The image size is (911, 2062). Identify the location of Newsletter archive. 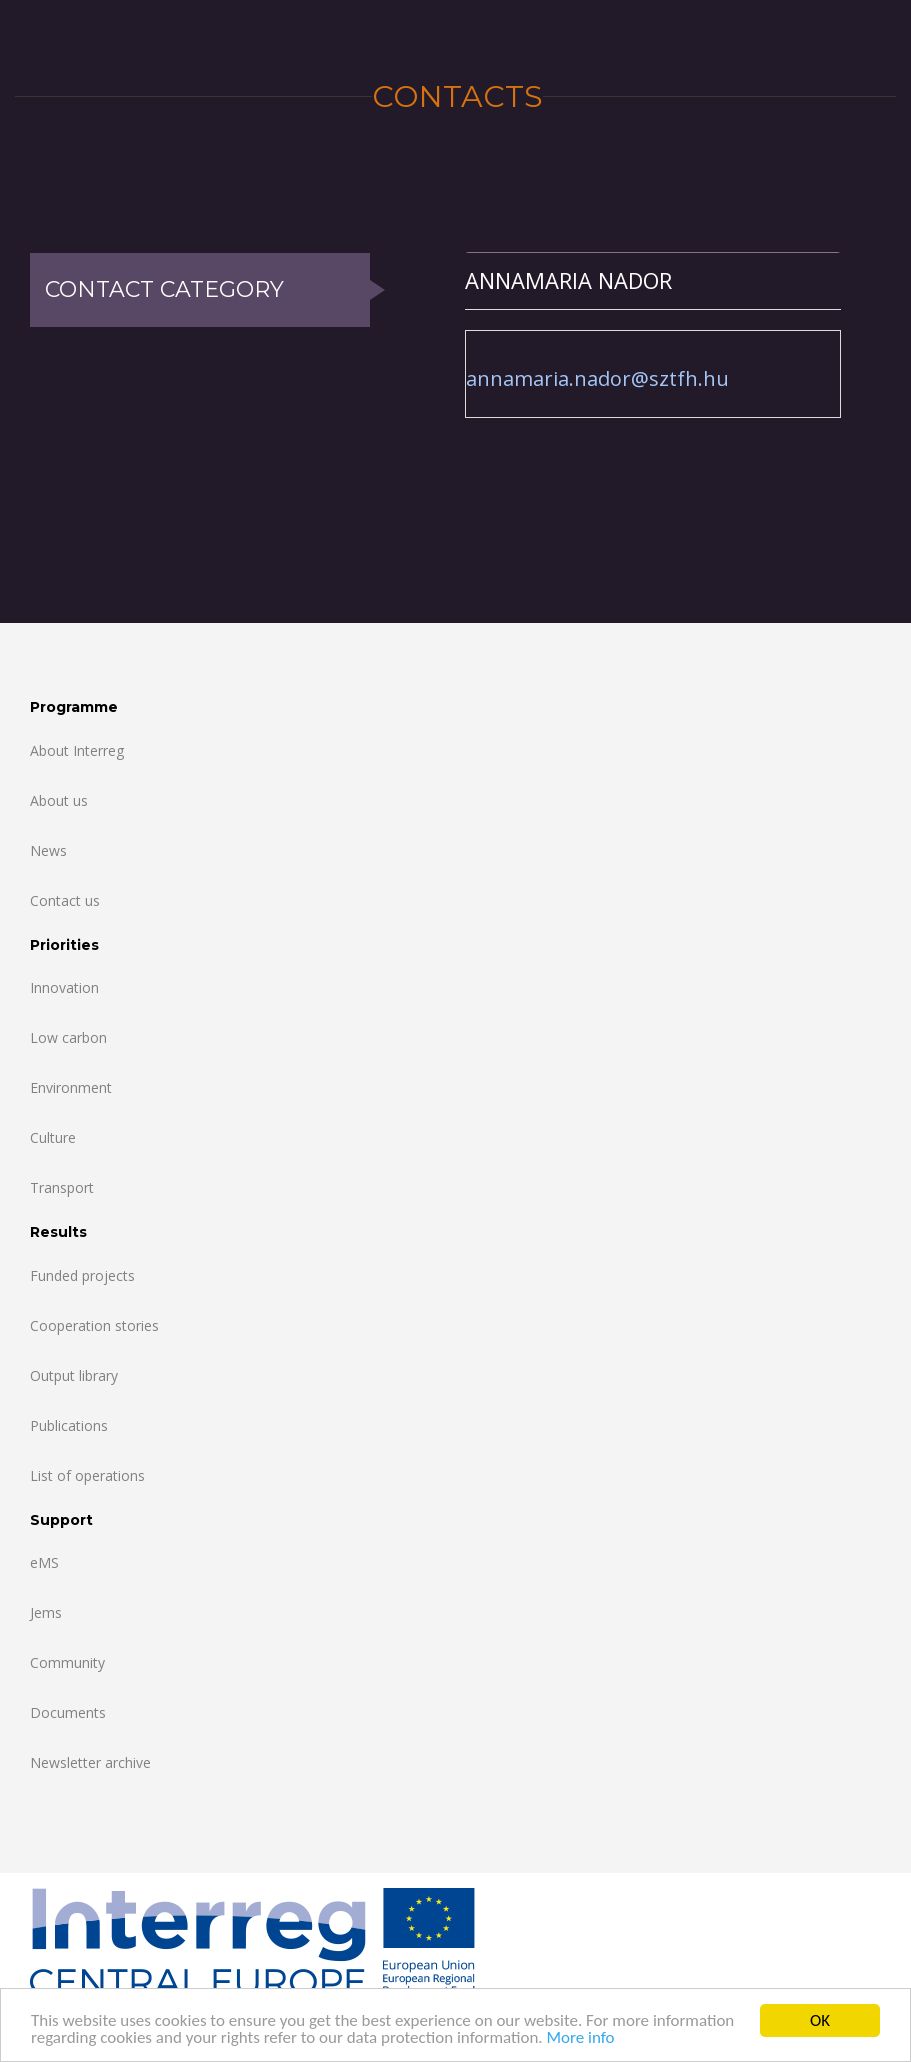
(90, 1762).